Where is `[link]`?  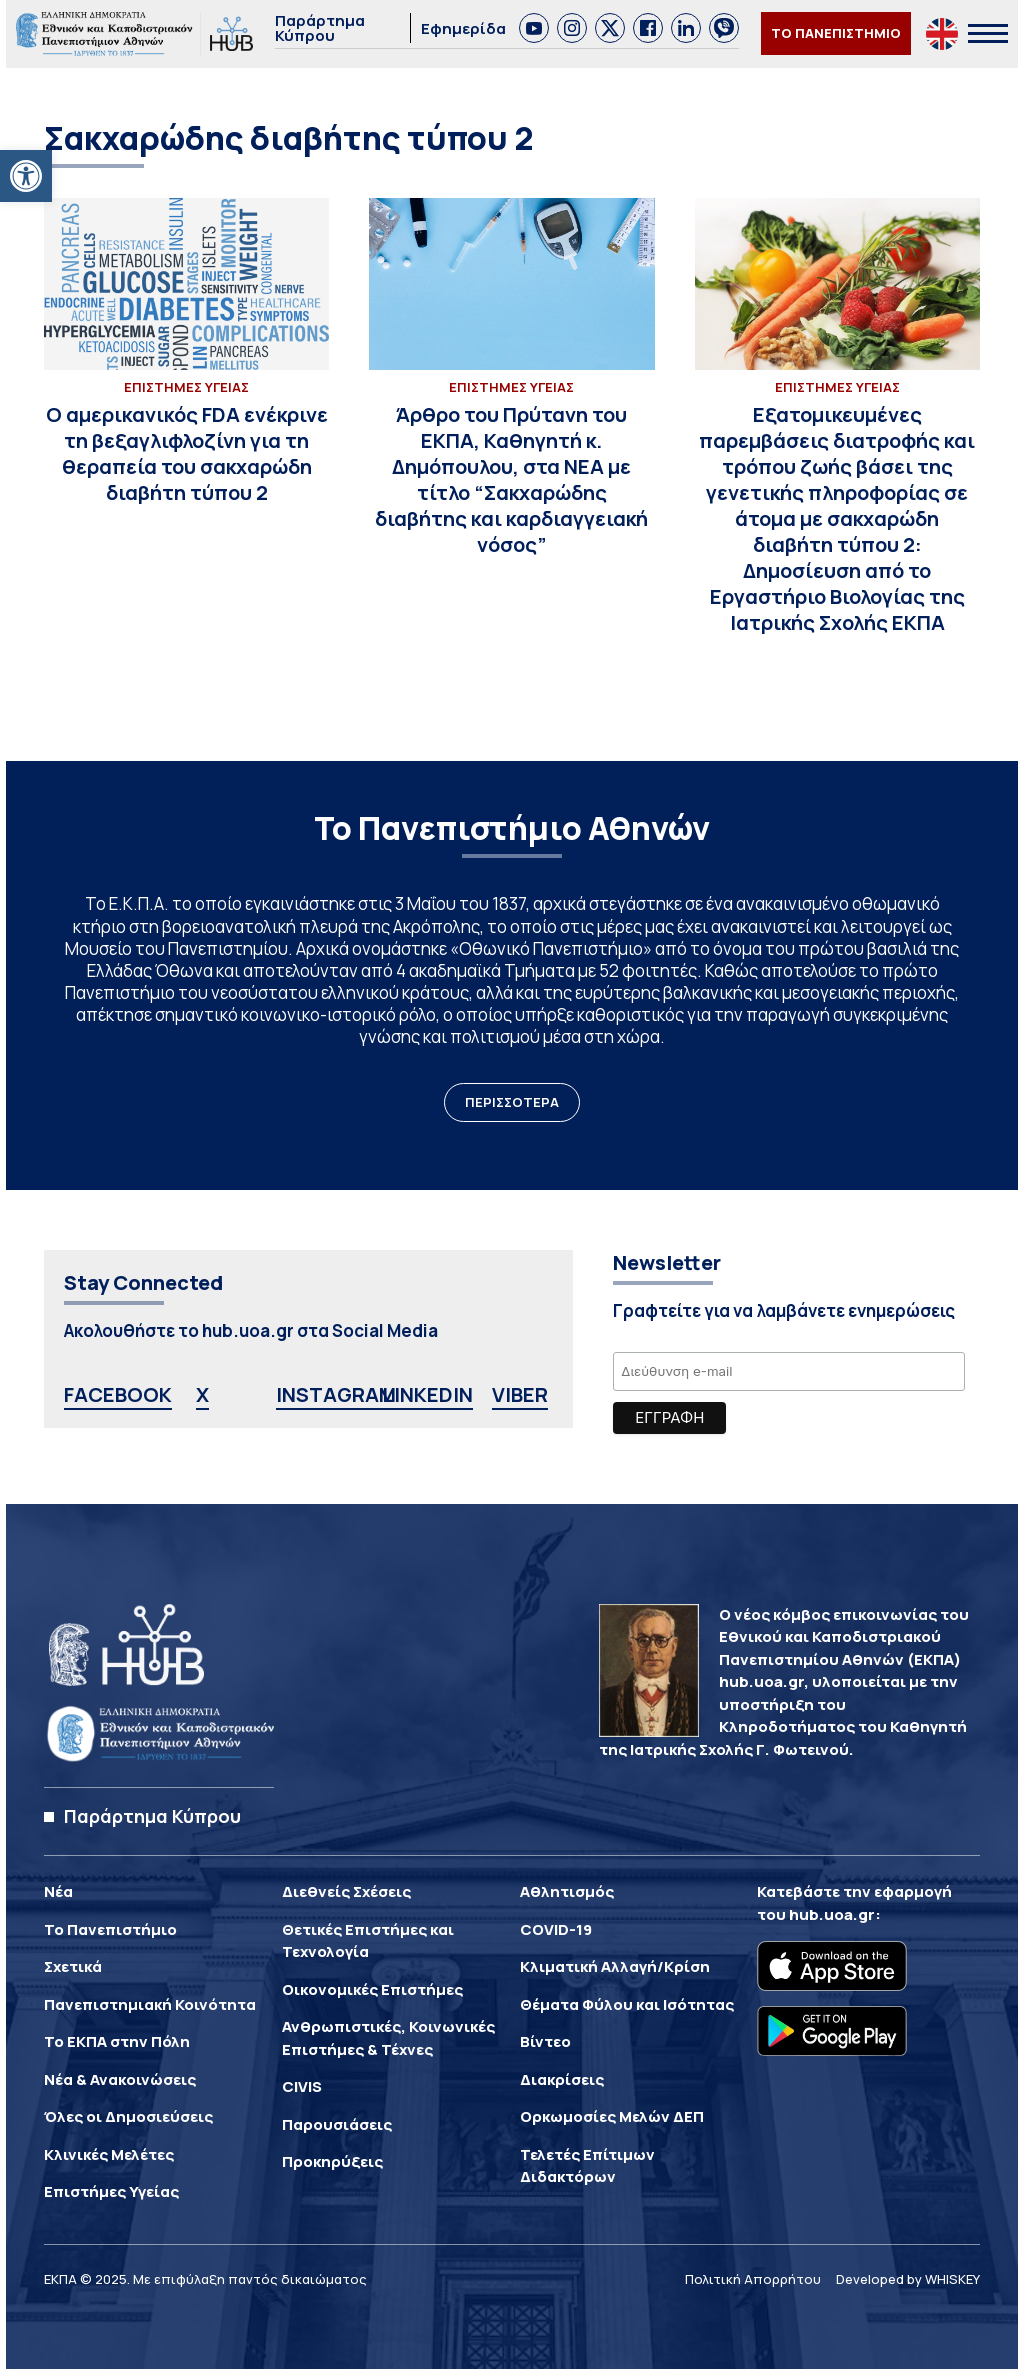 [link] is located at coordinates (26, 176).